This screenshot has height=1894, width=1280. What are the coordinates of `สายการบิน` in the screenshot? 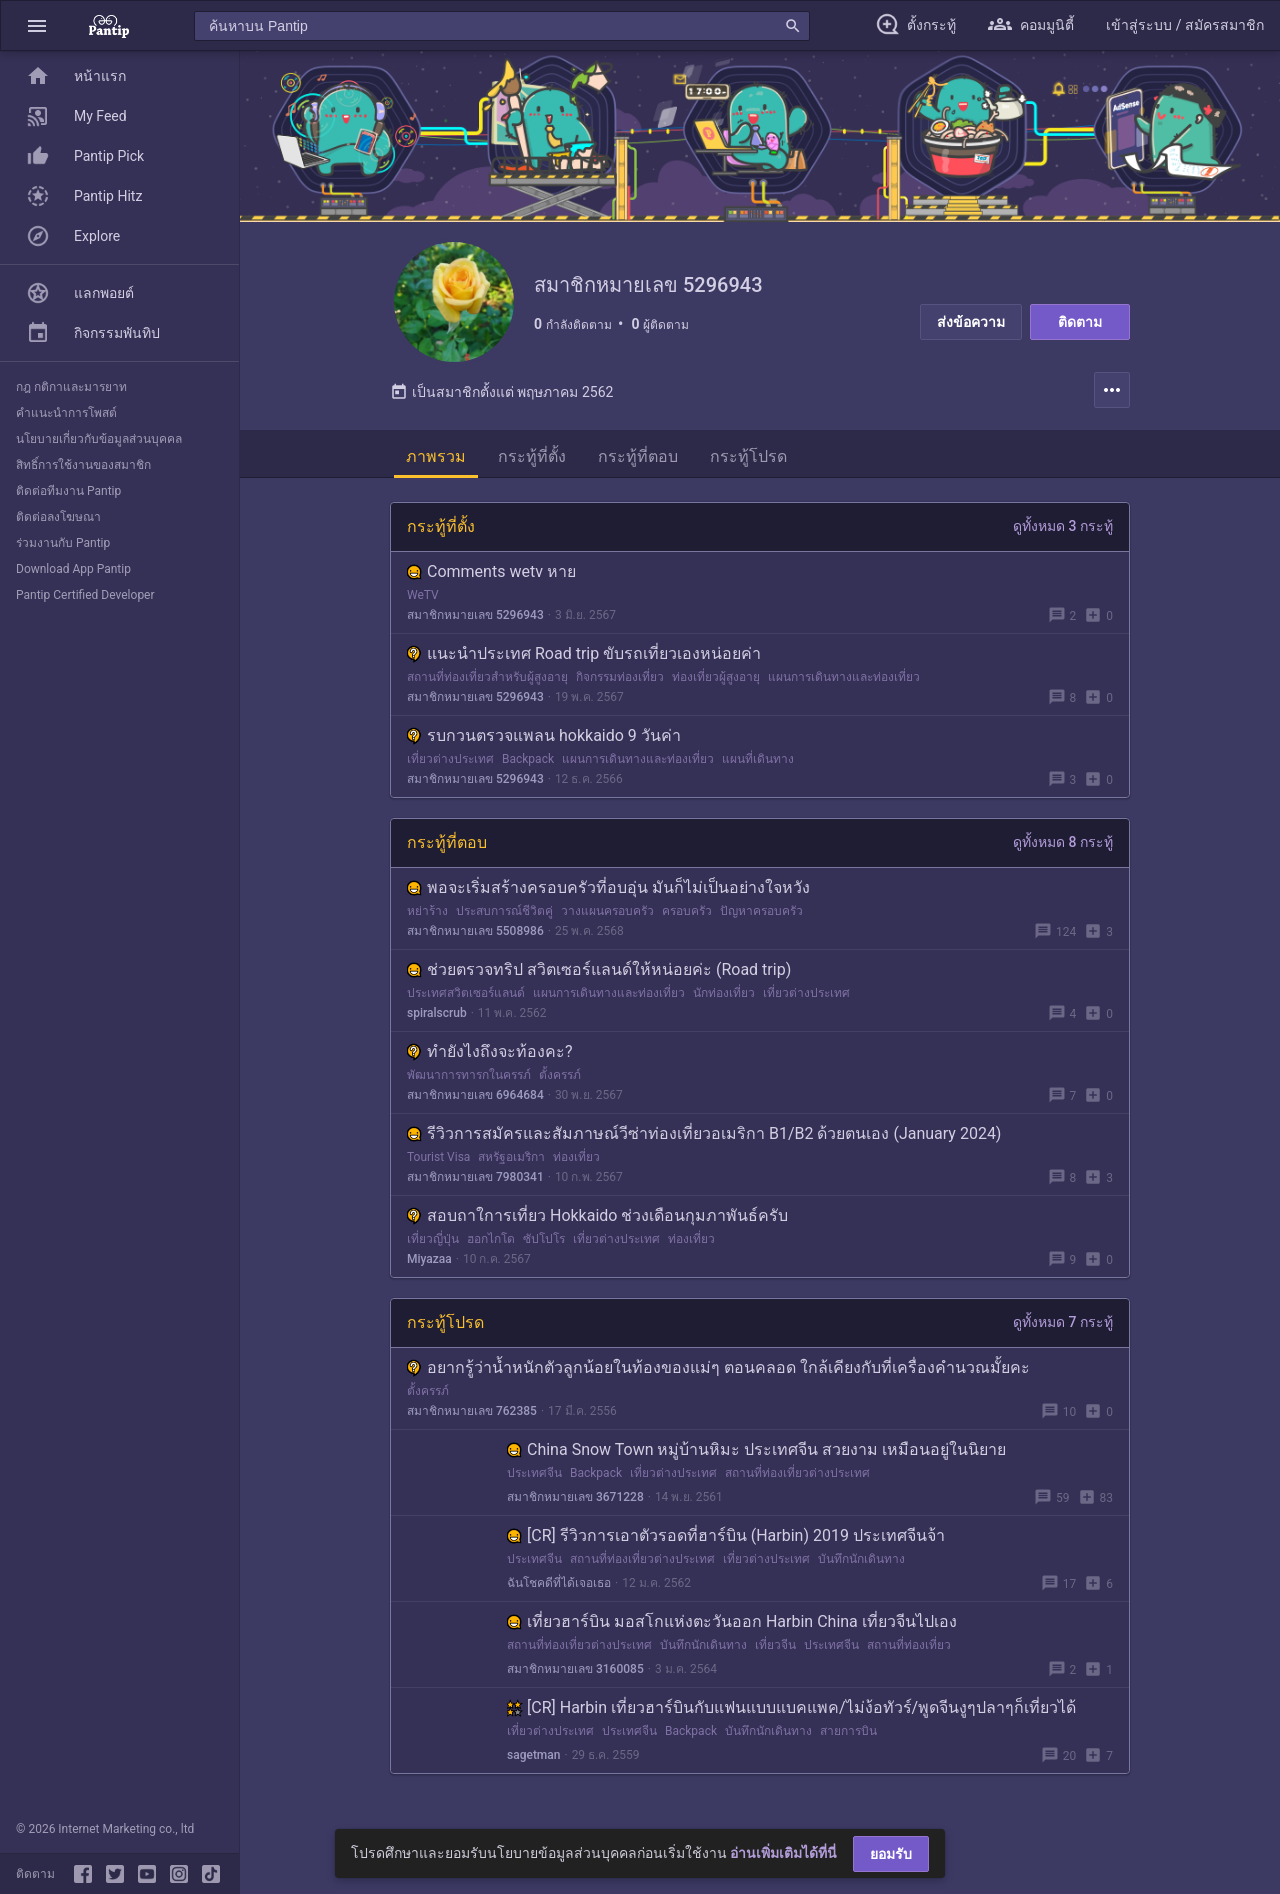 It's located at (848, 1731).